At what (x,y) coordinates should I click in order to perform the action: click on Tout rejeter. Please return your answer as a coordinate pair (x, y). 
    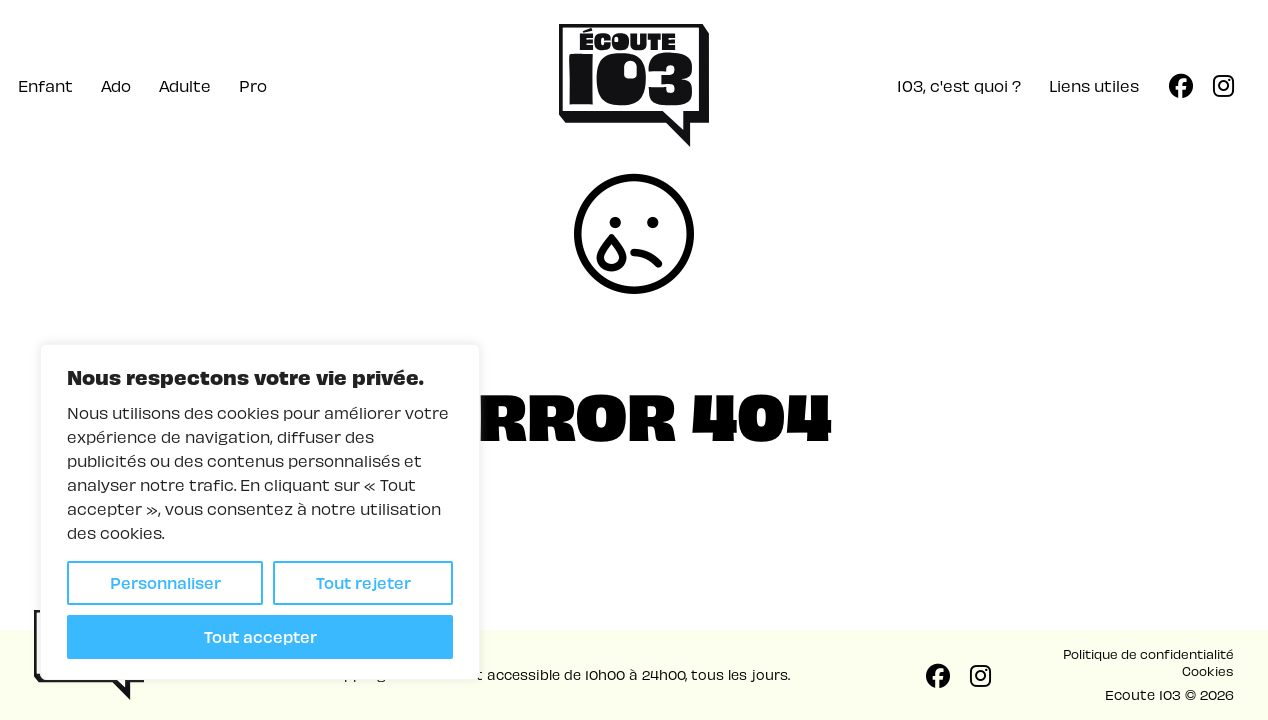
    Looking at the image, I should click on (363, 582).